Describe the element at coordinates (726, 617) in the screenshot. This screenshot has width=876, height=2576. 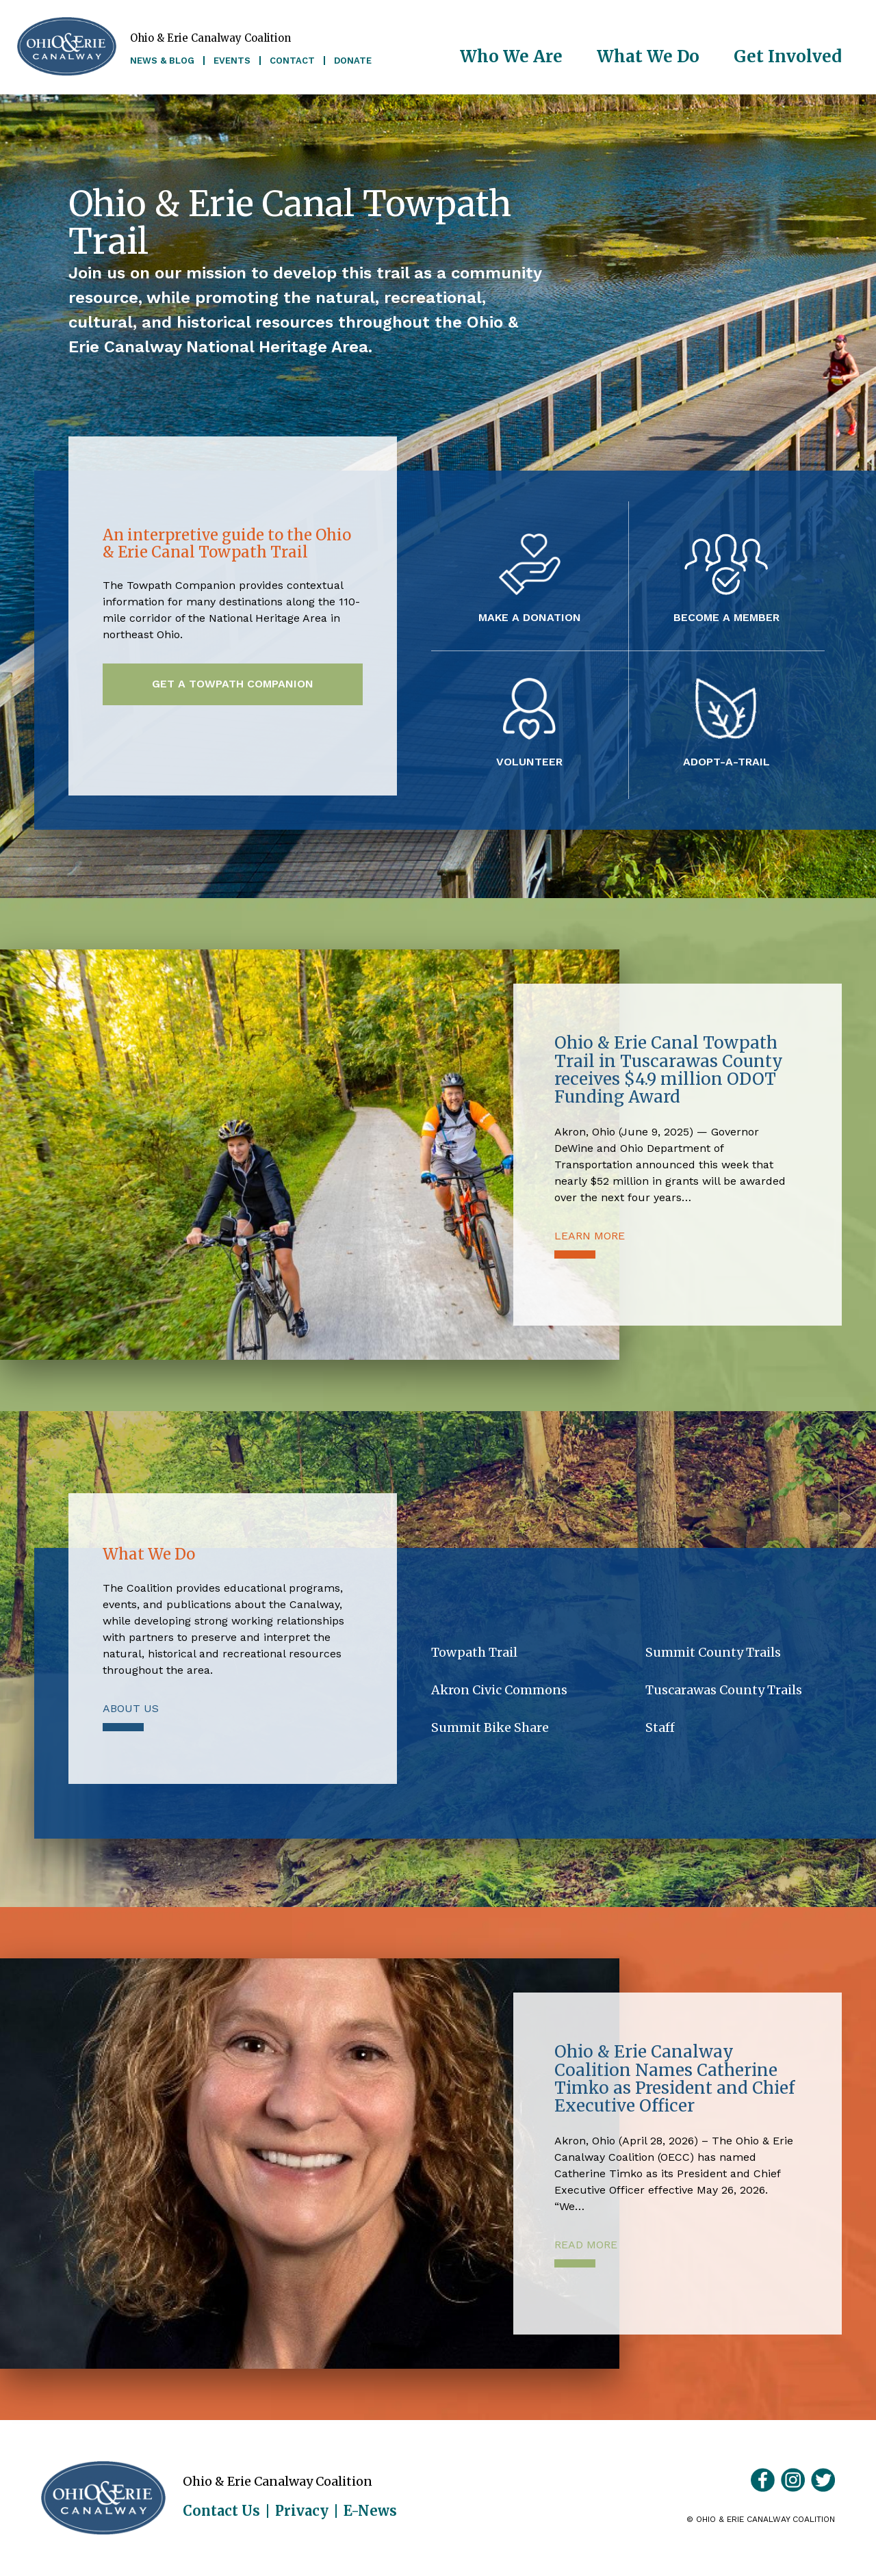
I see `Become a Member` at that location.